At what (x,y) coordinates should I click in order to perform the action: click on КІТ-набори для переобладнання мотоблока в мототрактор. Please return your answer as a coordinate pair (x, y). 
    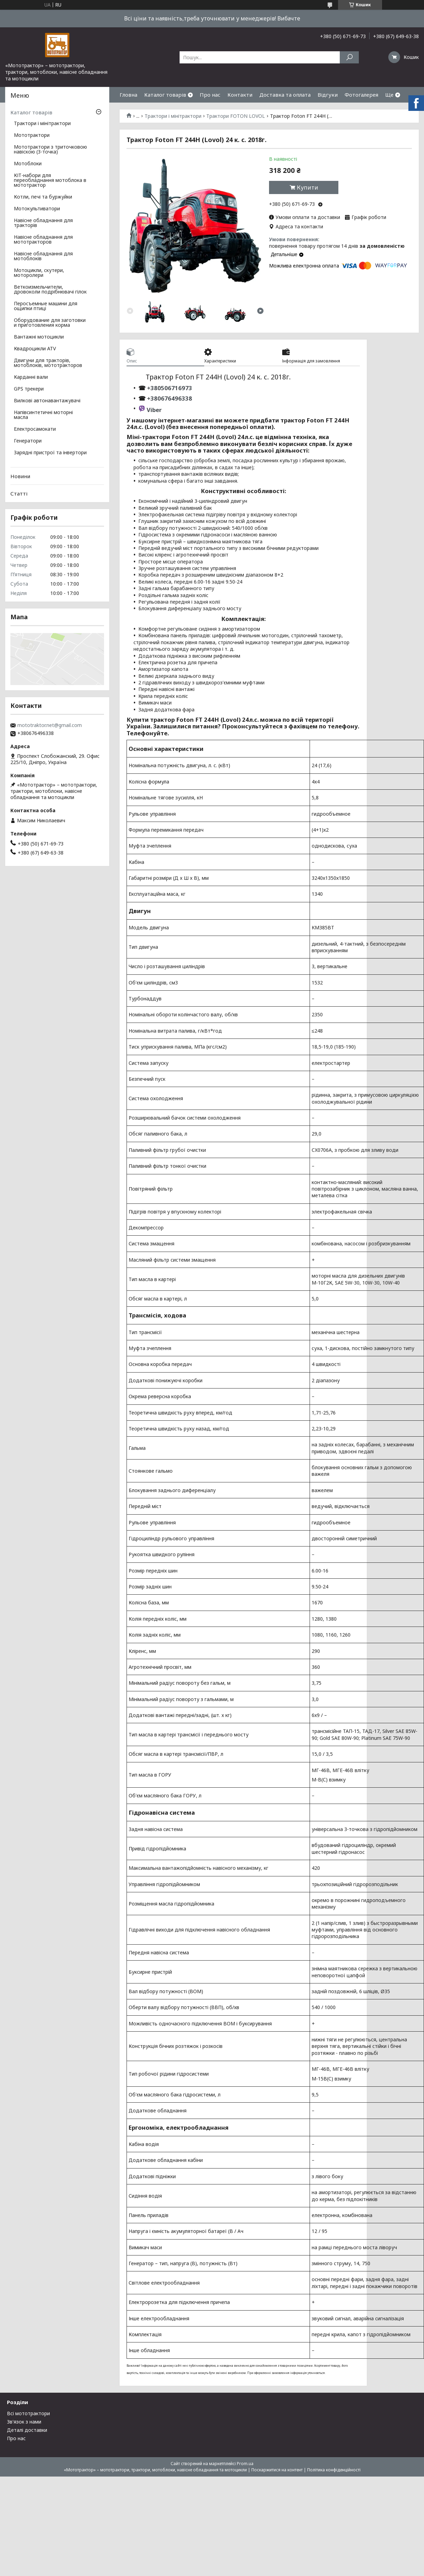
    Looking at the image, I should click on (50, 180).